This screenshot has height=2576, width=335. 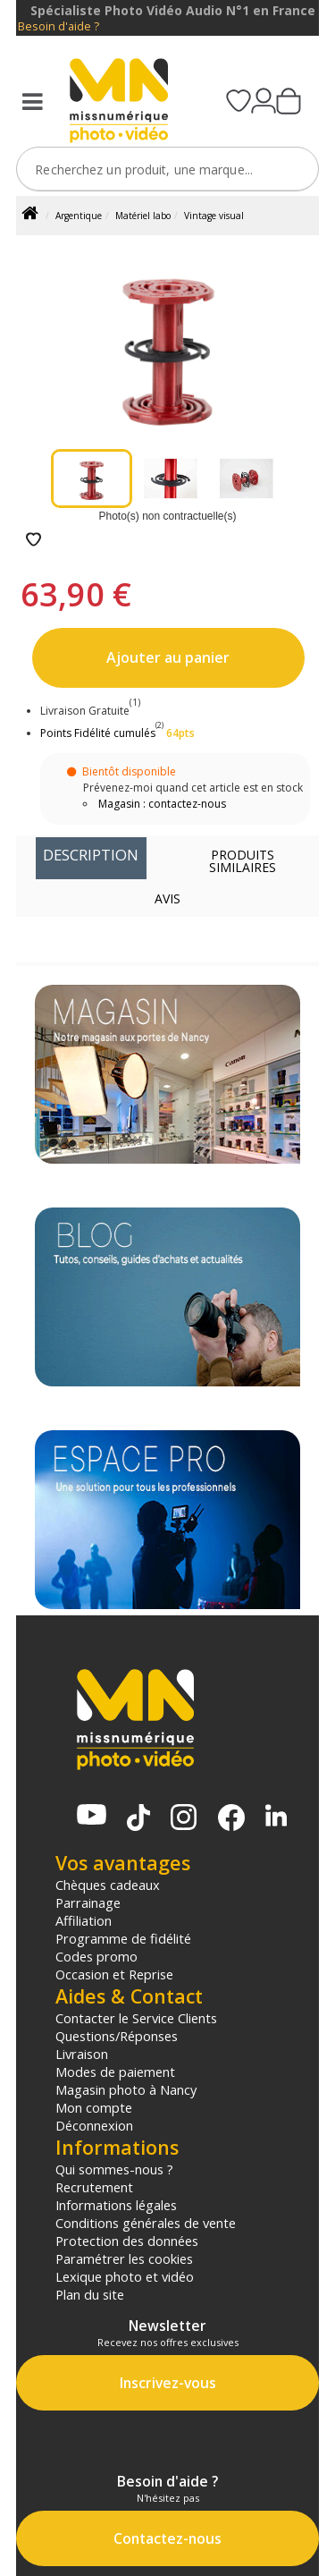 What do you see at coordinates (124, 2276) in the screenshot?
I see `Lexique photo et vidéo` at bounding box center [124, 2276].